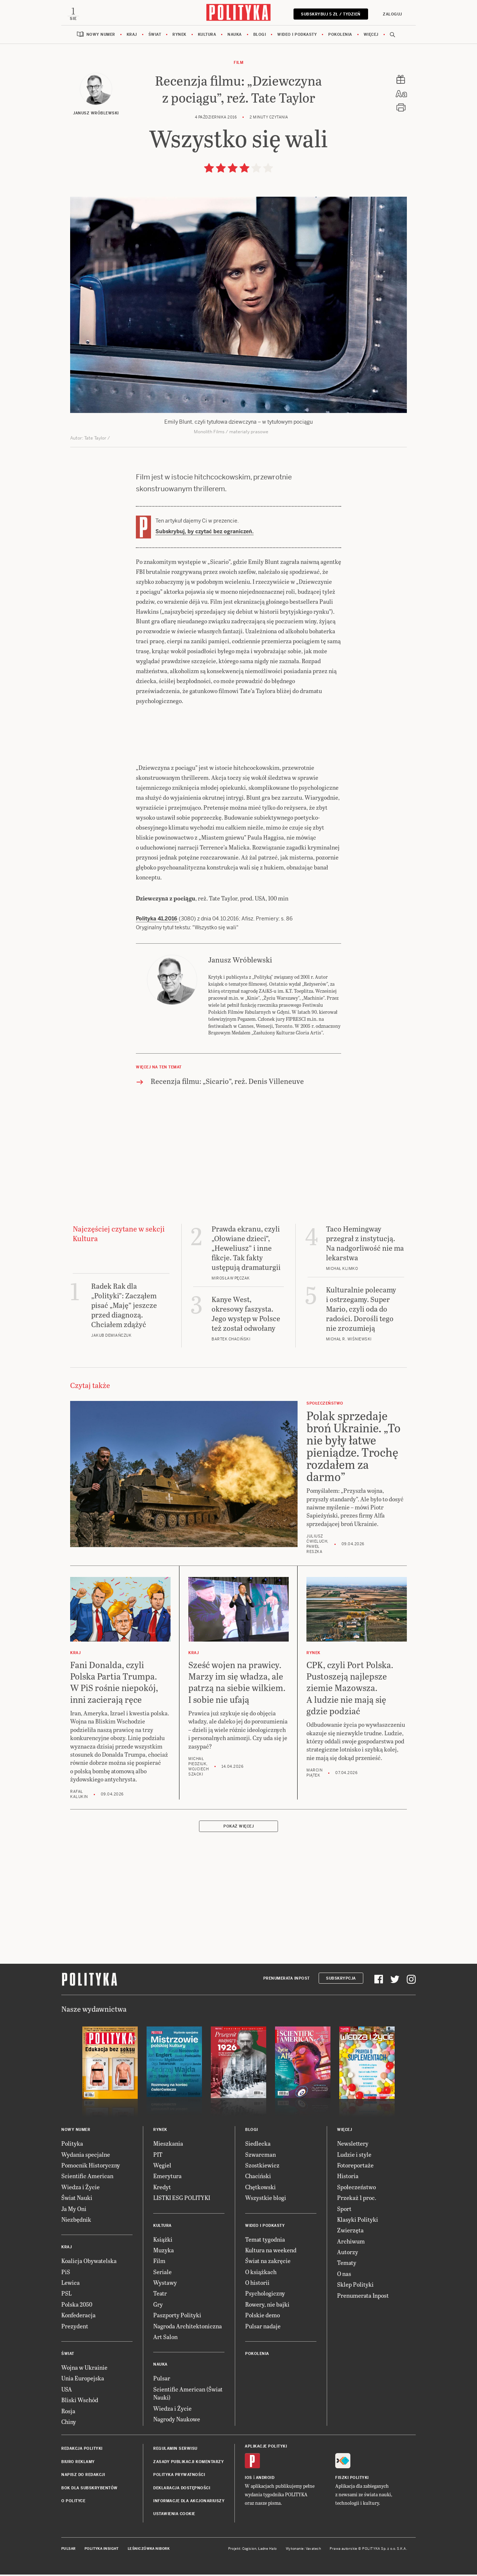 Image resolution: width=477 pixels, height=2576 pixels. I want to click on Rosja, so click(68, 2413).